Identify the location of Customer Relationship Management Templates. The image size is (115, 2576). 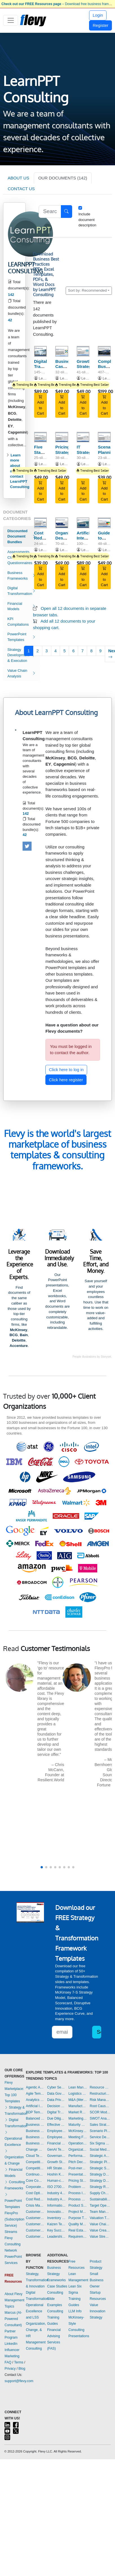
(35, 2224).